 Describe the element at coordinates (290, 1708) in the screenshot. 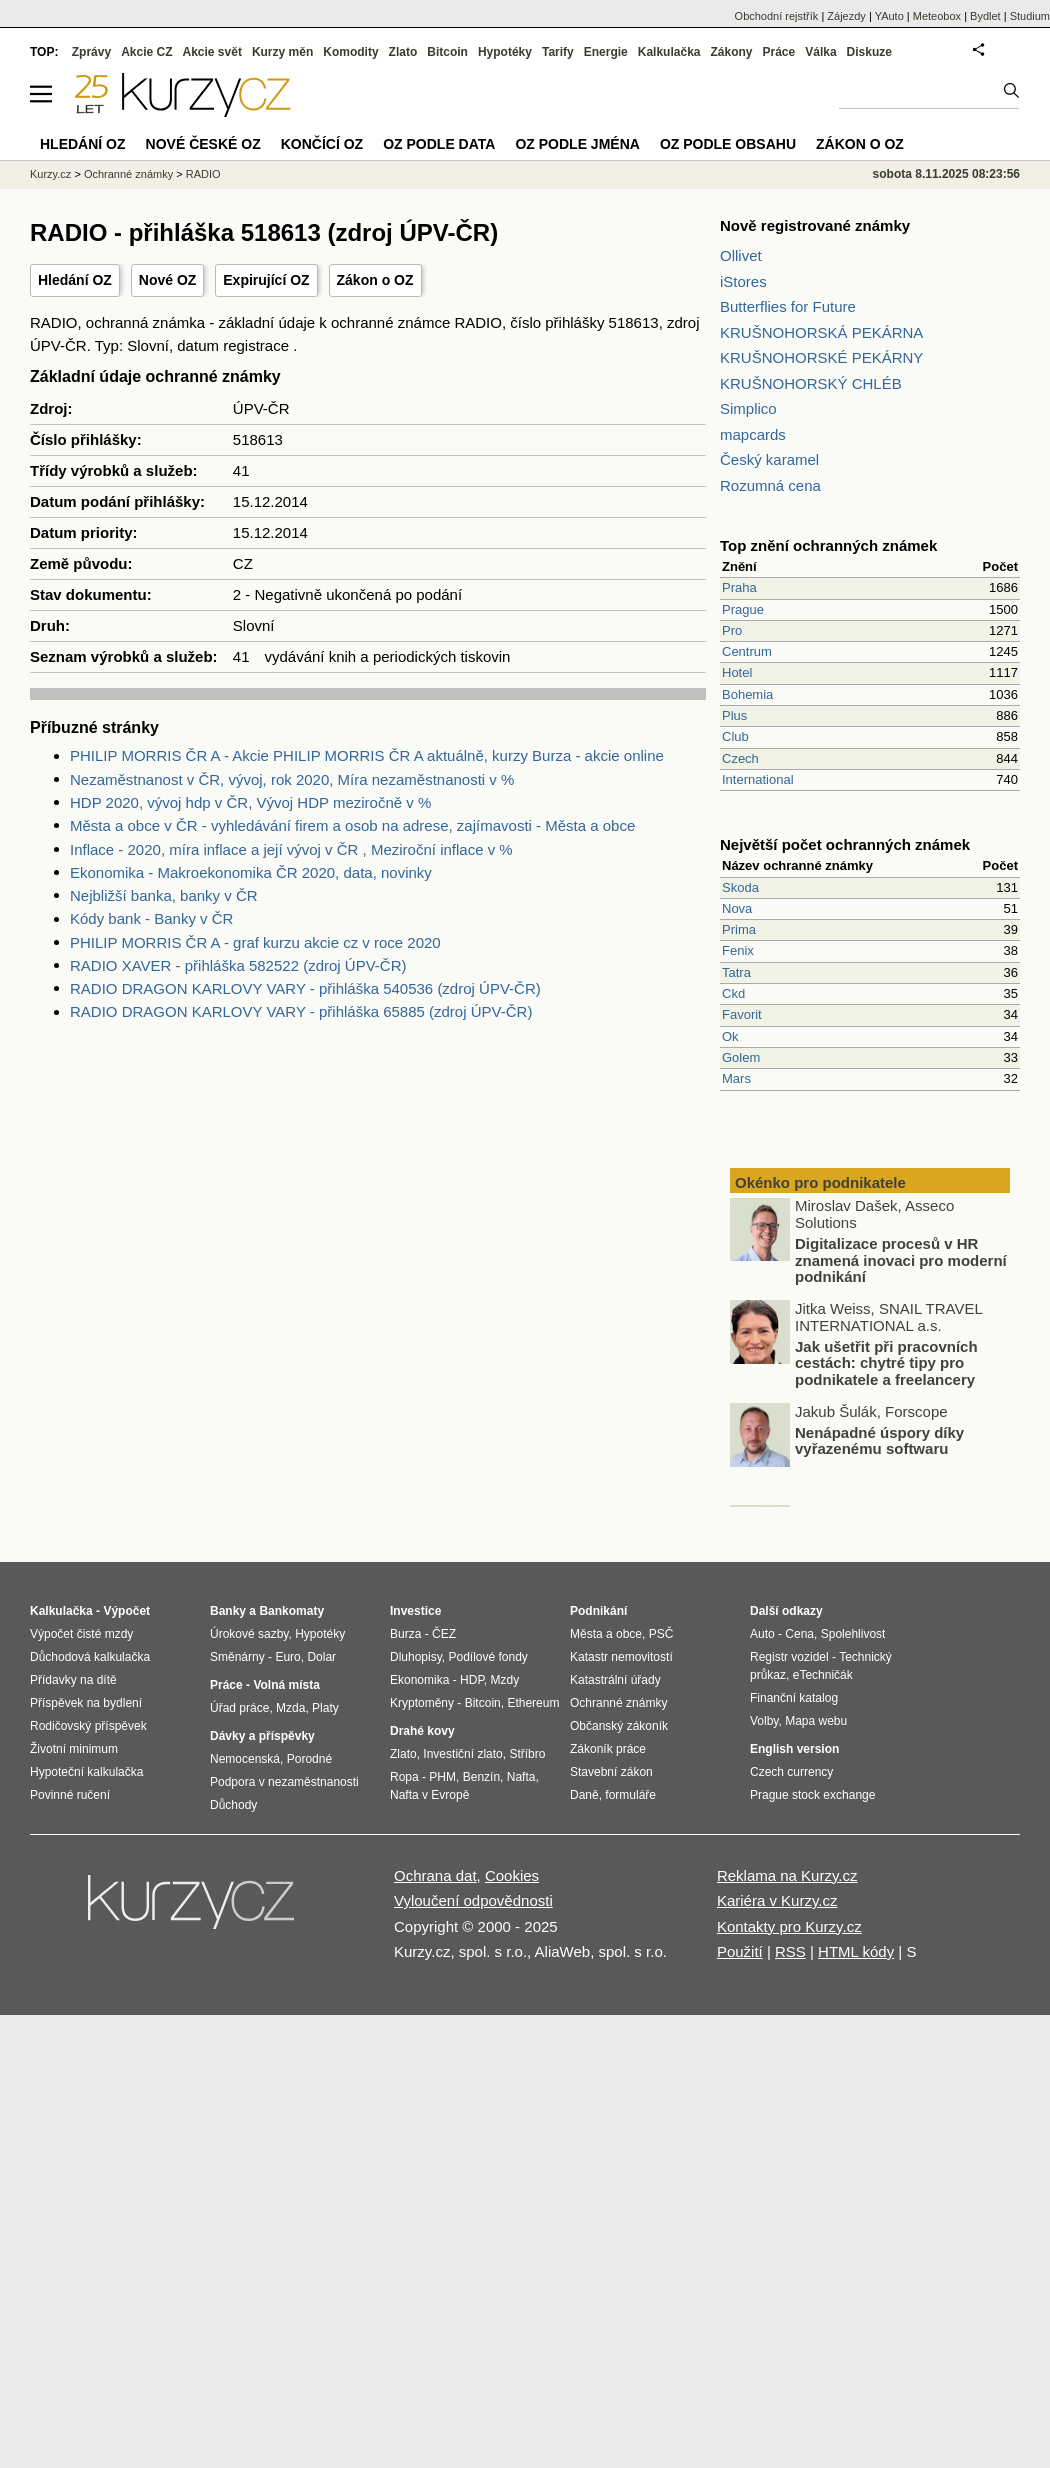

I see `Mzda` at that location.